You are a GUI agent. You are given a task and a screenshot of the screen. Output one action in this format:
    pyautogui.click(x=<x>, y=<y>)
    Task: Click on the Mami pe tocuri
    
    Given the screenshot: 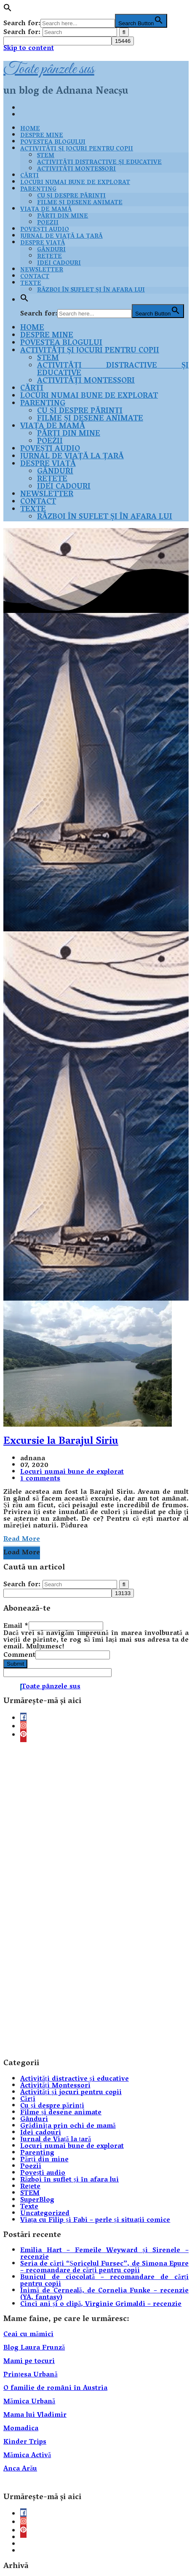 What is the action you would take?
    pyautogui.click(x=29, y=2361)
    